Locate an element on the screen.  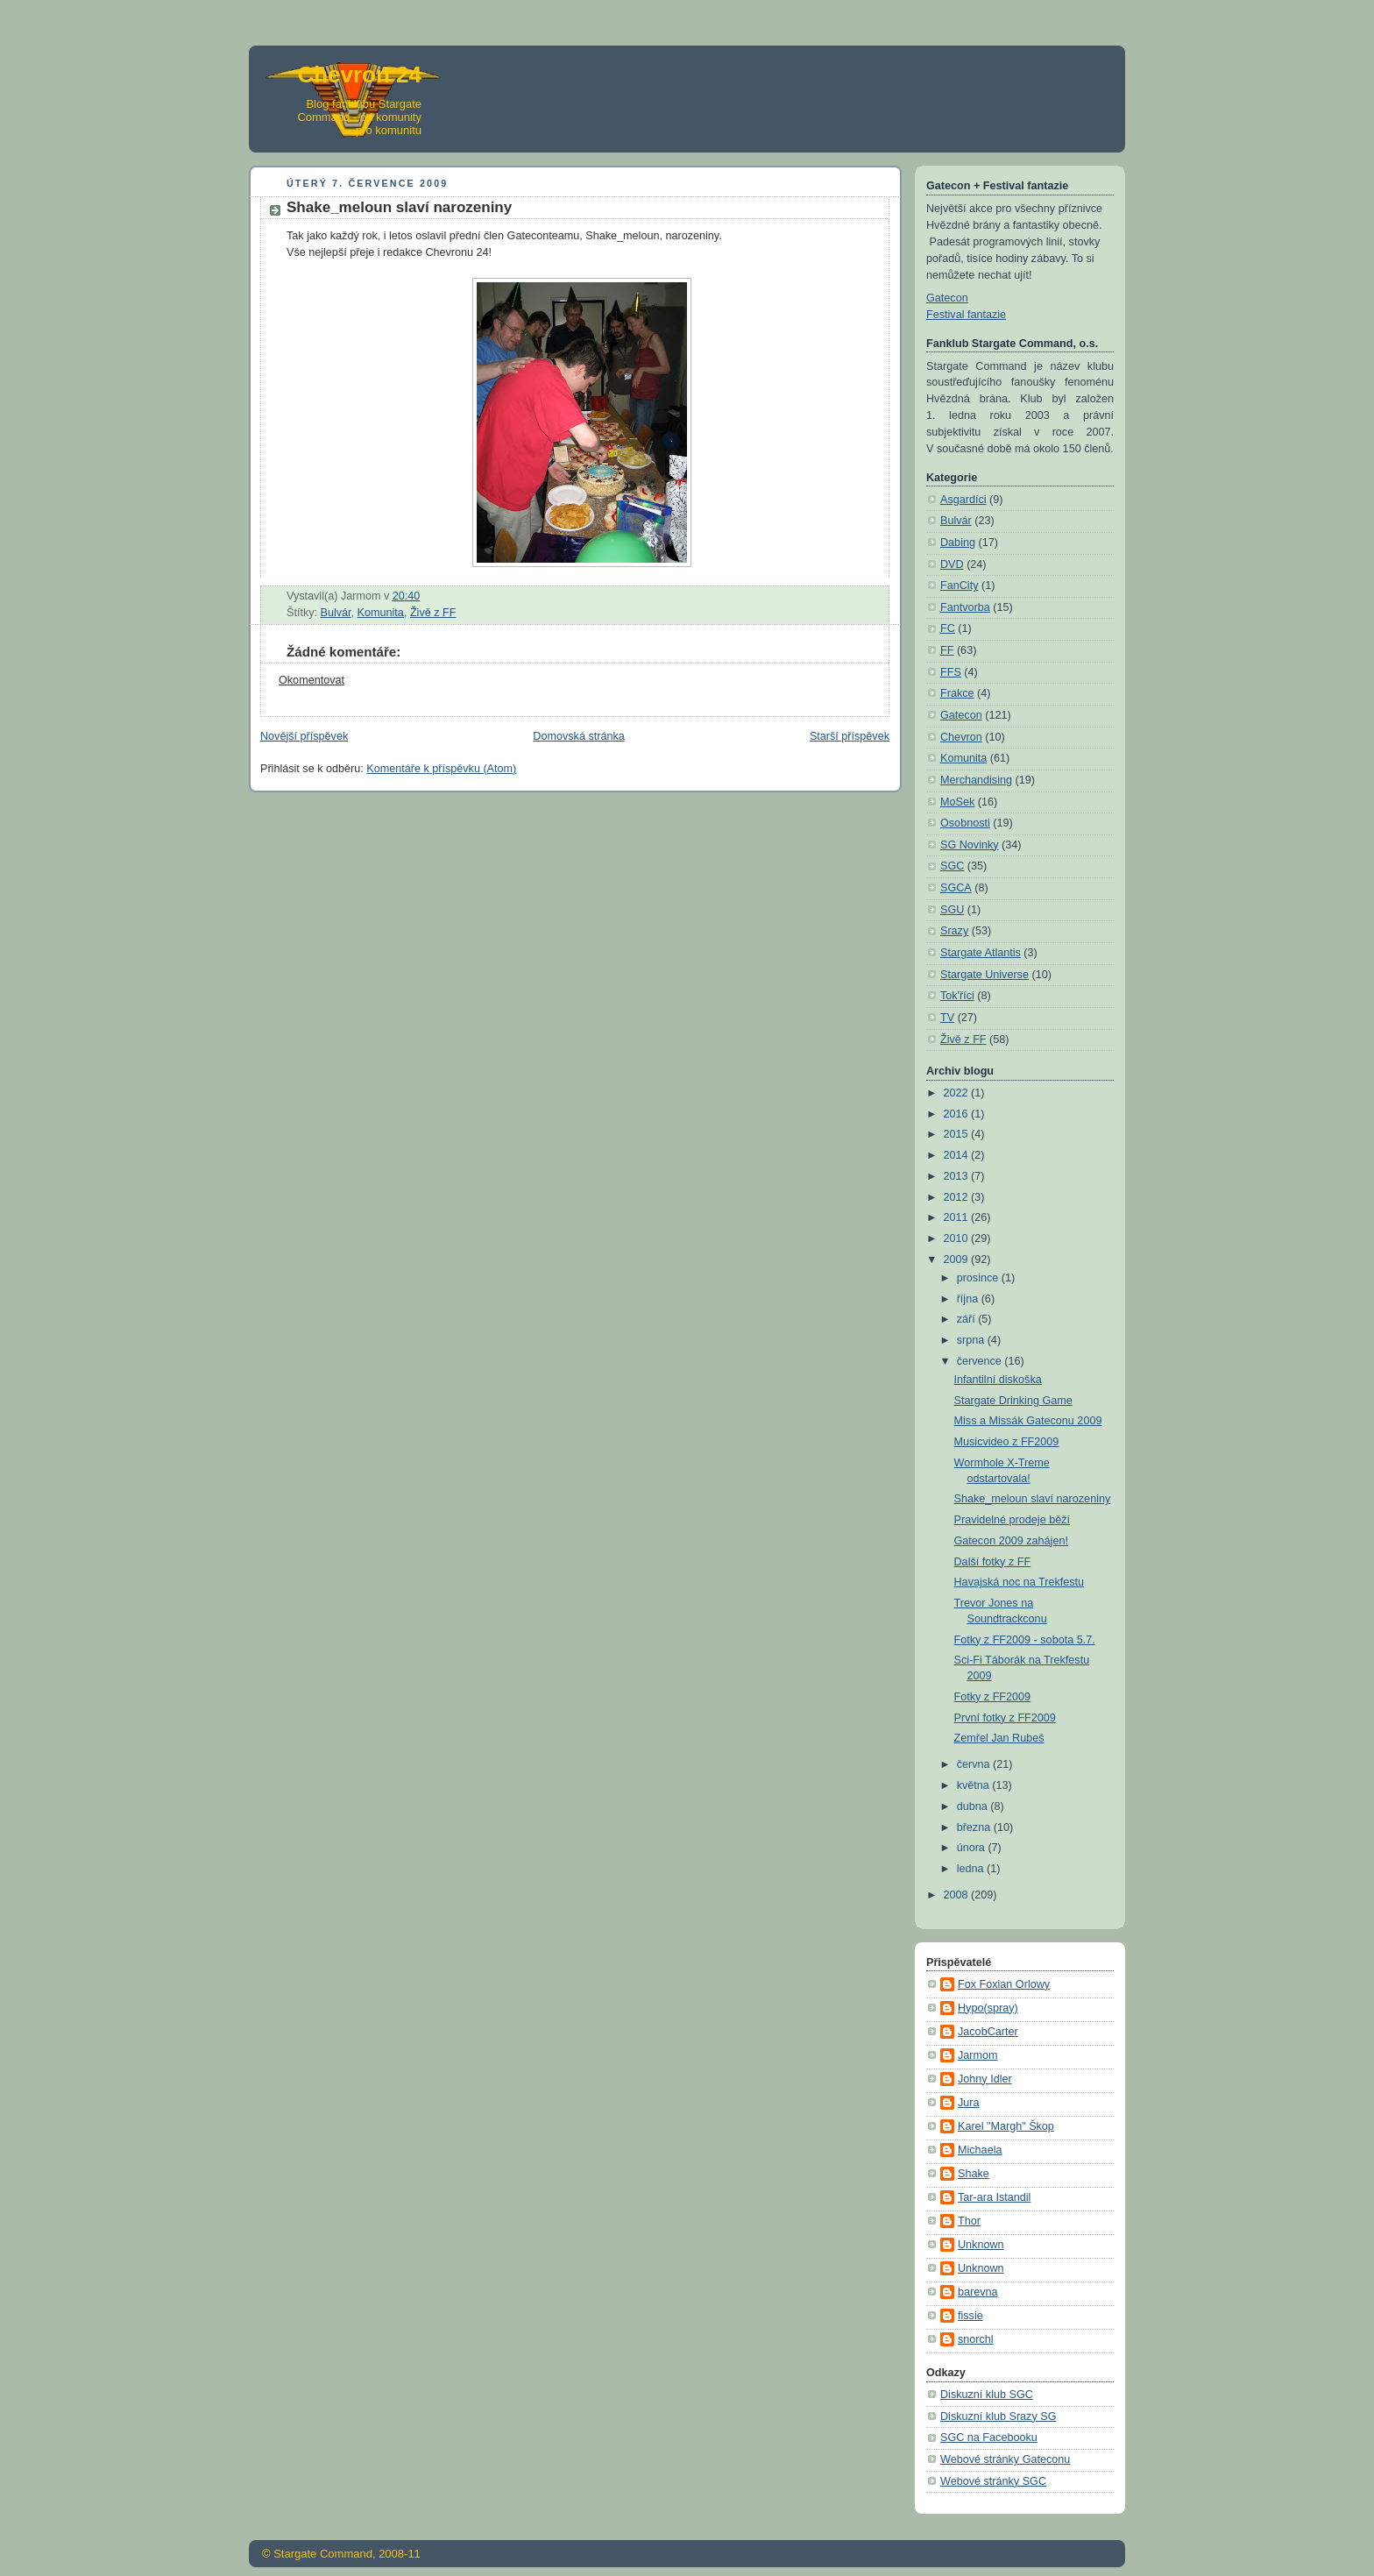
První fotky z FF2009 is located at coordinates (1005, 1718).